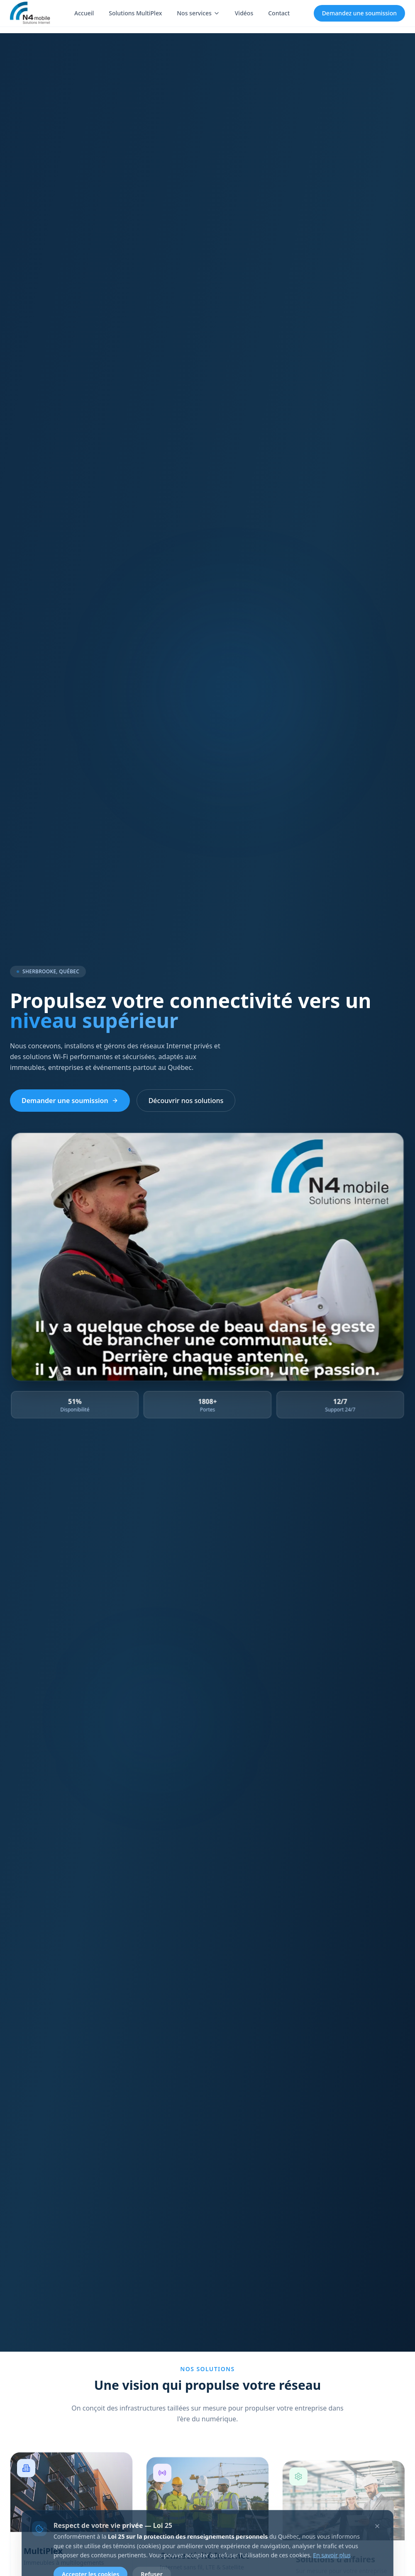  What do you see at coordinates (359, 13) in the screenshot?
I see `Demandez une soumission` at bounding box center [359, 13].